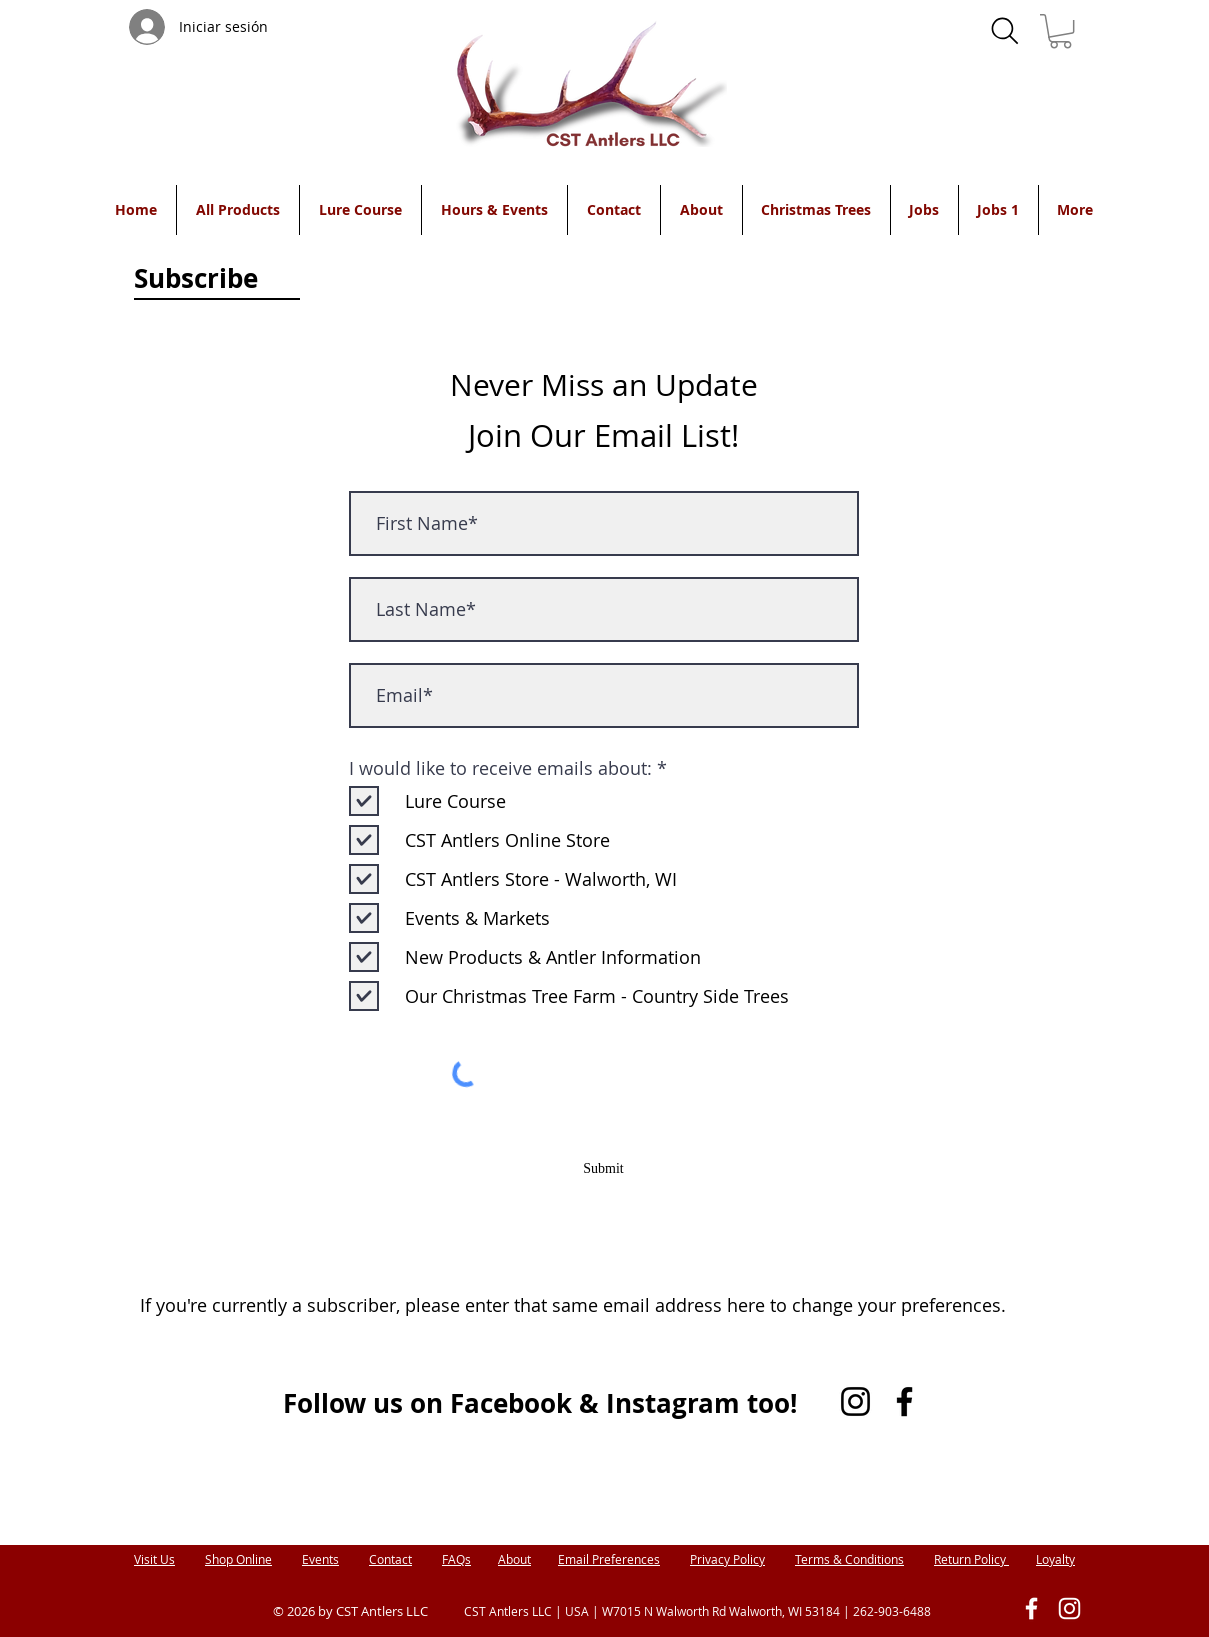 Image resolution: width=1209 pixels, height=1637 pixels. Describe the element at coordinates (855, 1401) in the screenshot. I see `[Instagram]` at that location.